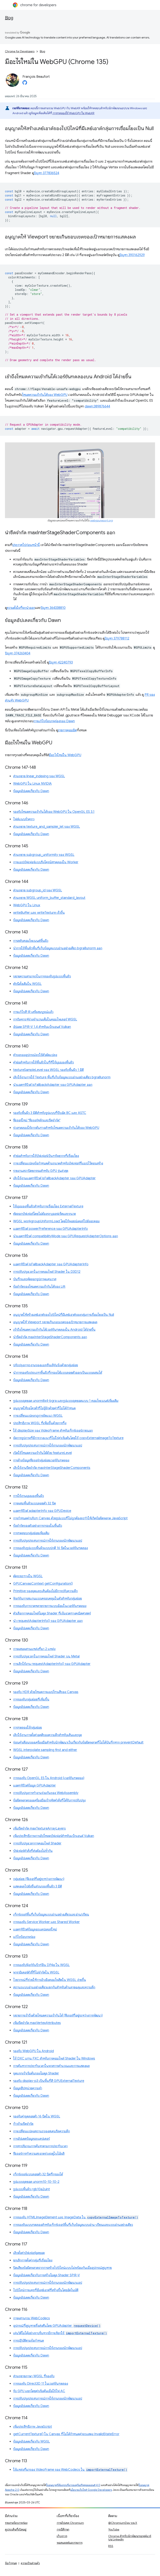  Describe the element at coordinates (55, 1322) in the screenshot. I see `อนุญาตให้ Viewport ขยายเกินขอบเขตของเป้าหมายการแสดงผล` at that location.